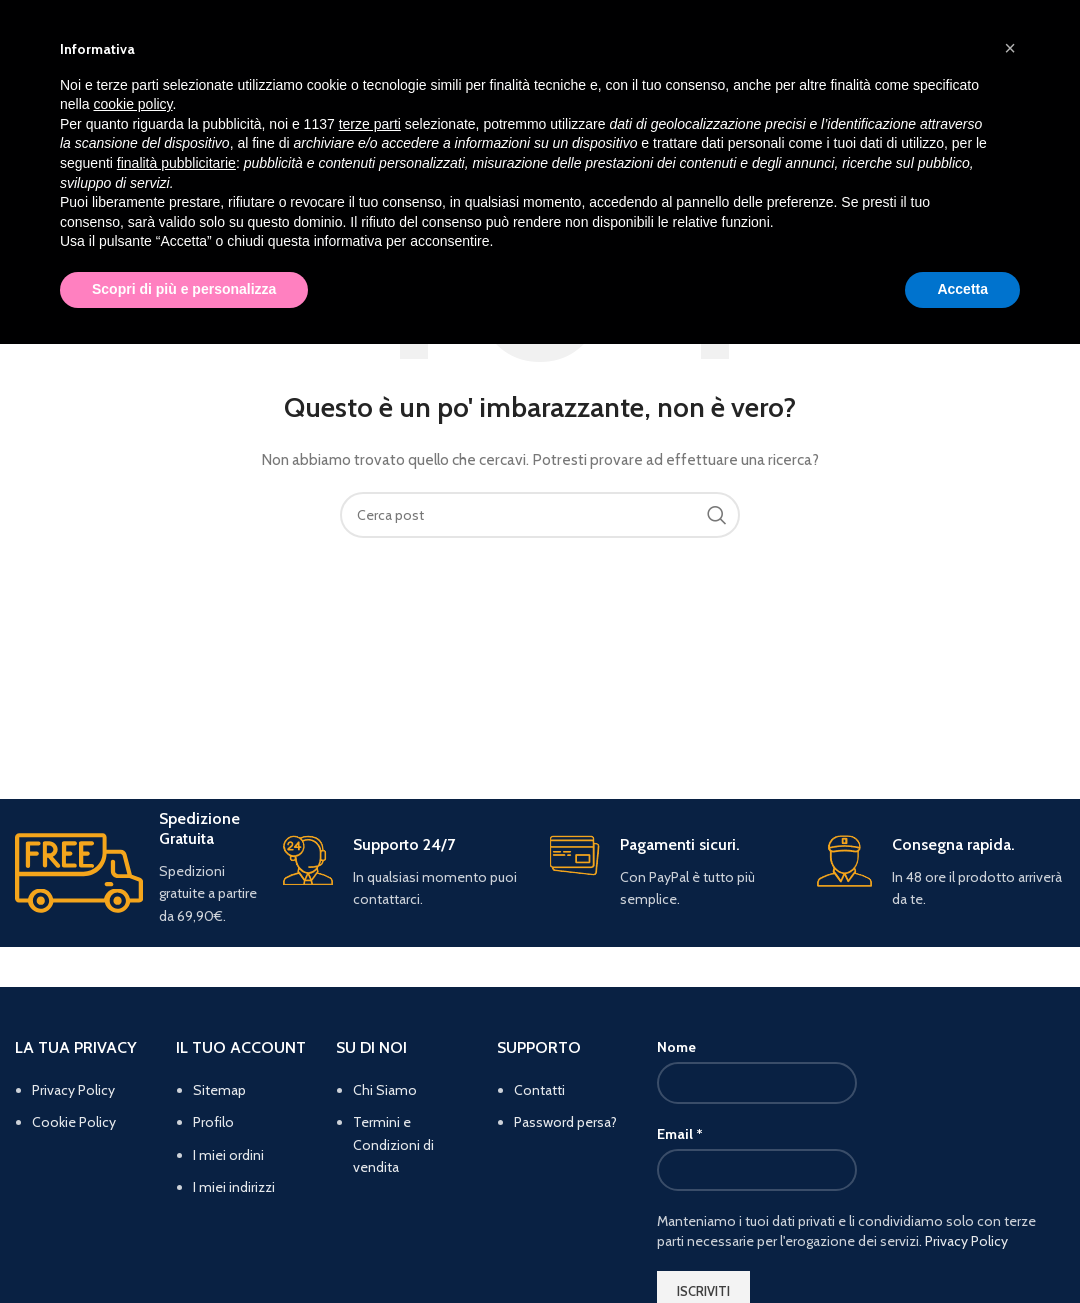 This screenshot has width=1080, height=1303. I want to click on Accetta [button], so click(962, 289).